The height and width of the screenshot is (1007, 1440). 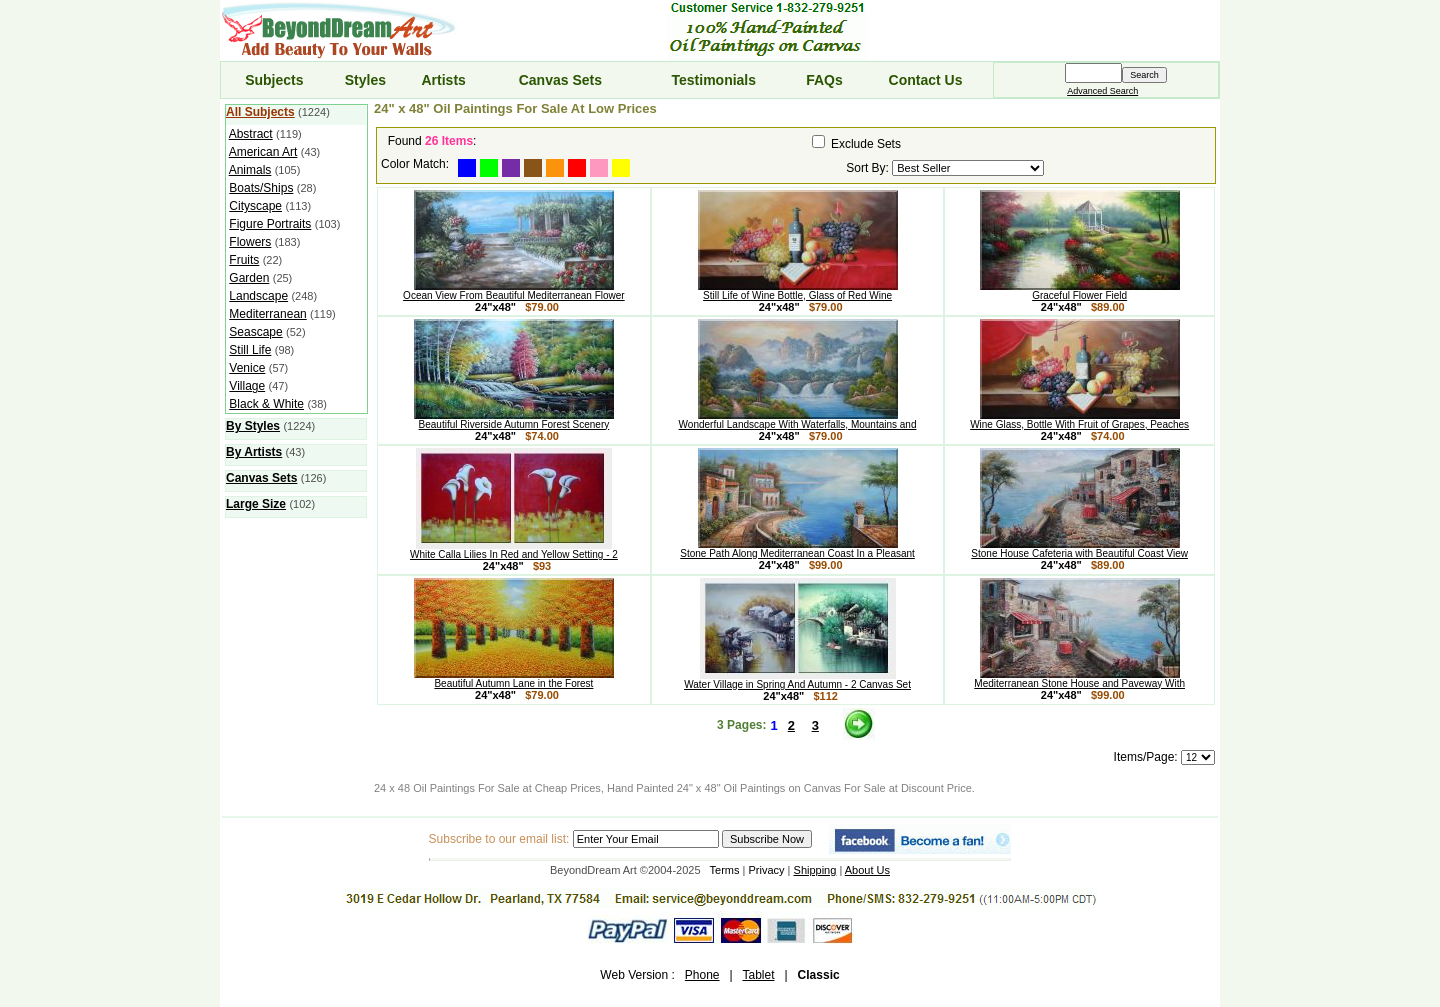 I want to click on Artists, so click(x=443, y=80).